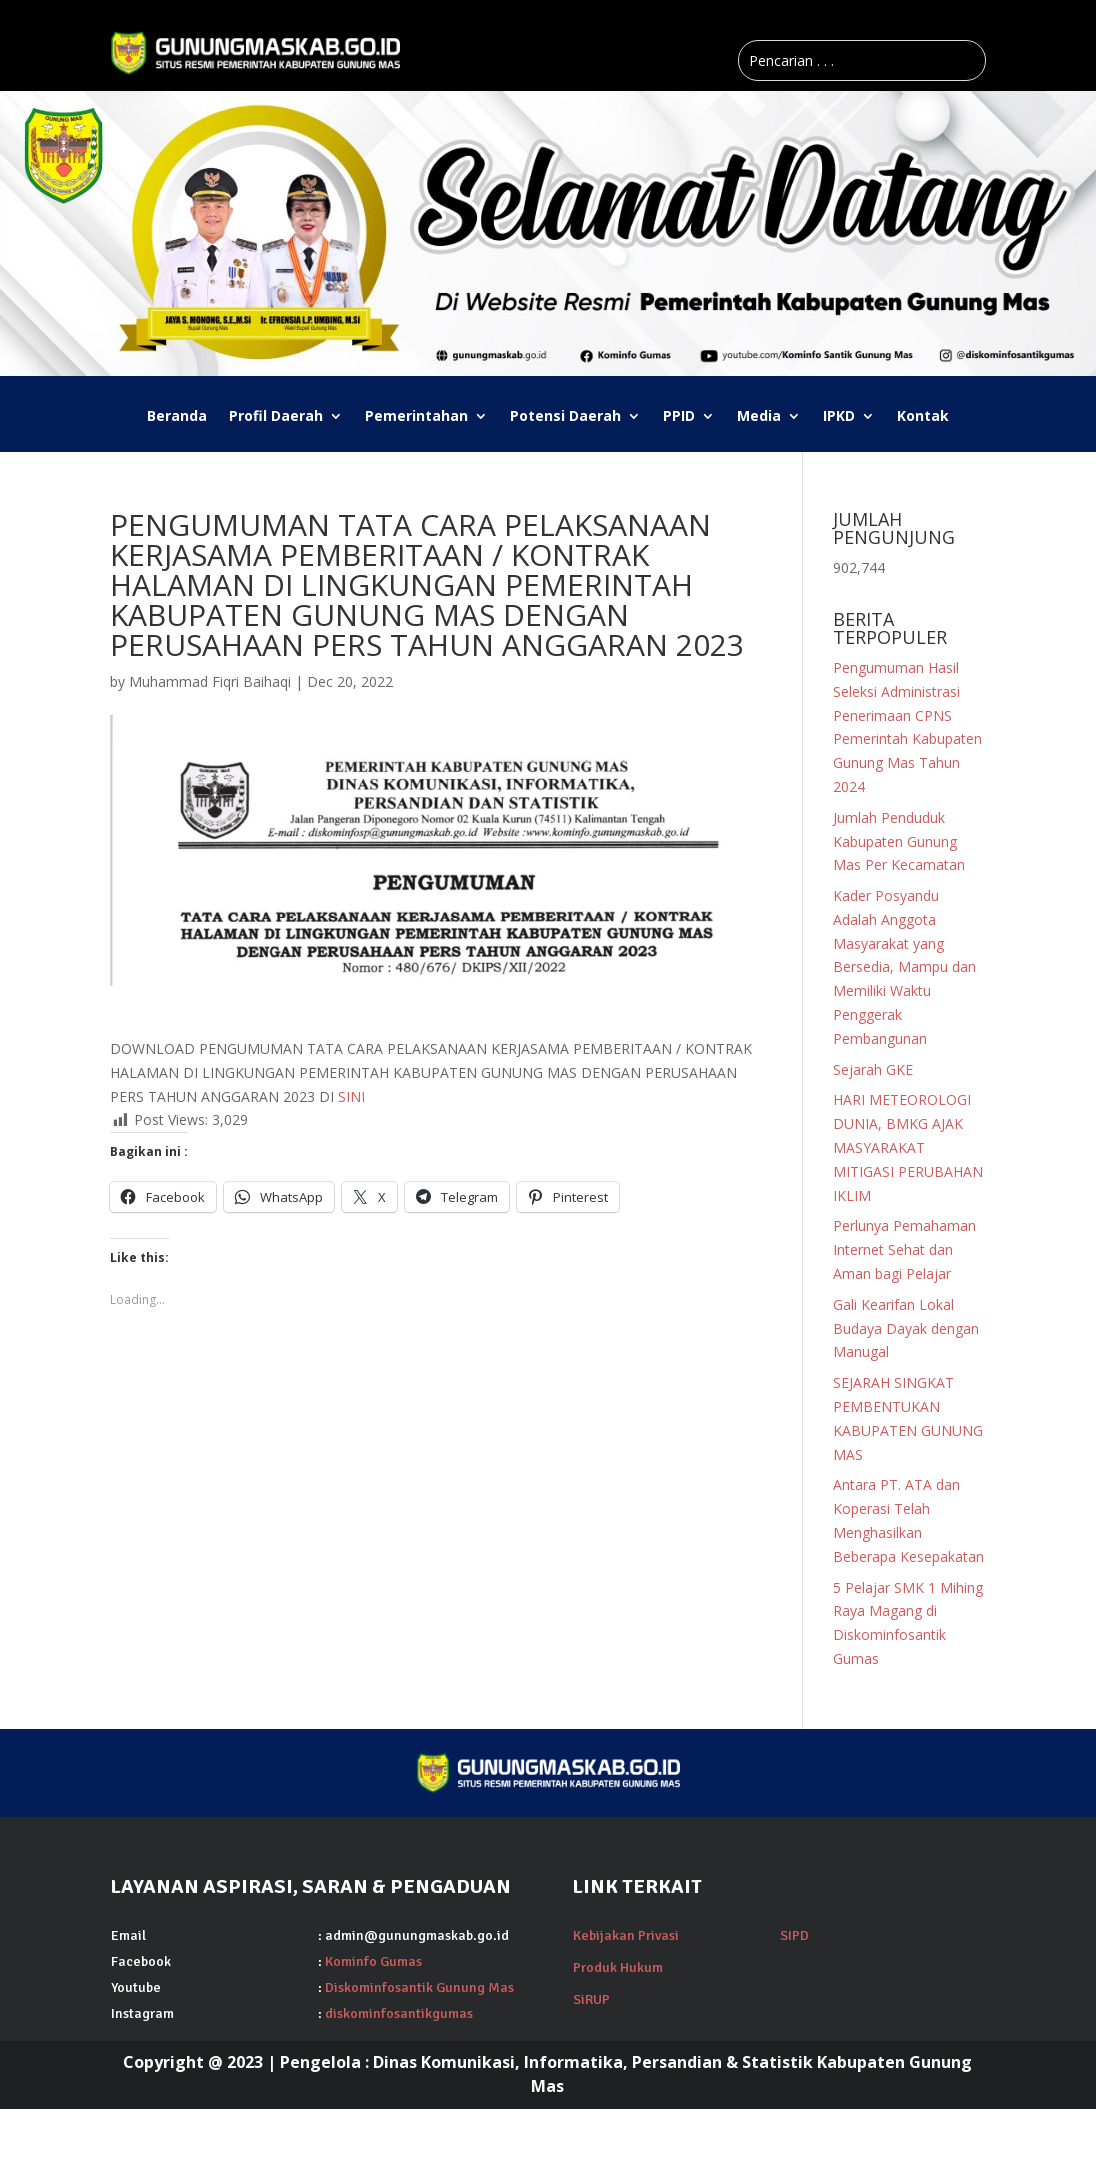 The width and height of the screenshot is (1096, 2175). I want to click on Kader Posyandu Adalah Anggota Masyarakat yang Bersedia, Mampu dan Memiliki Waktu Penggerak Pembangunan, so click(904, 967).